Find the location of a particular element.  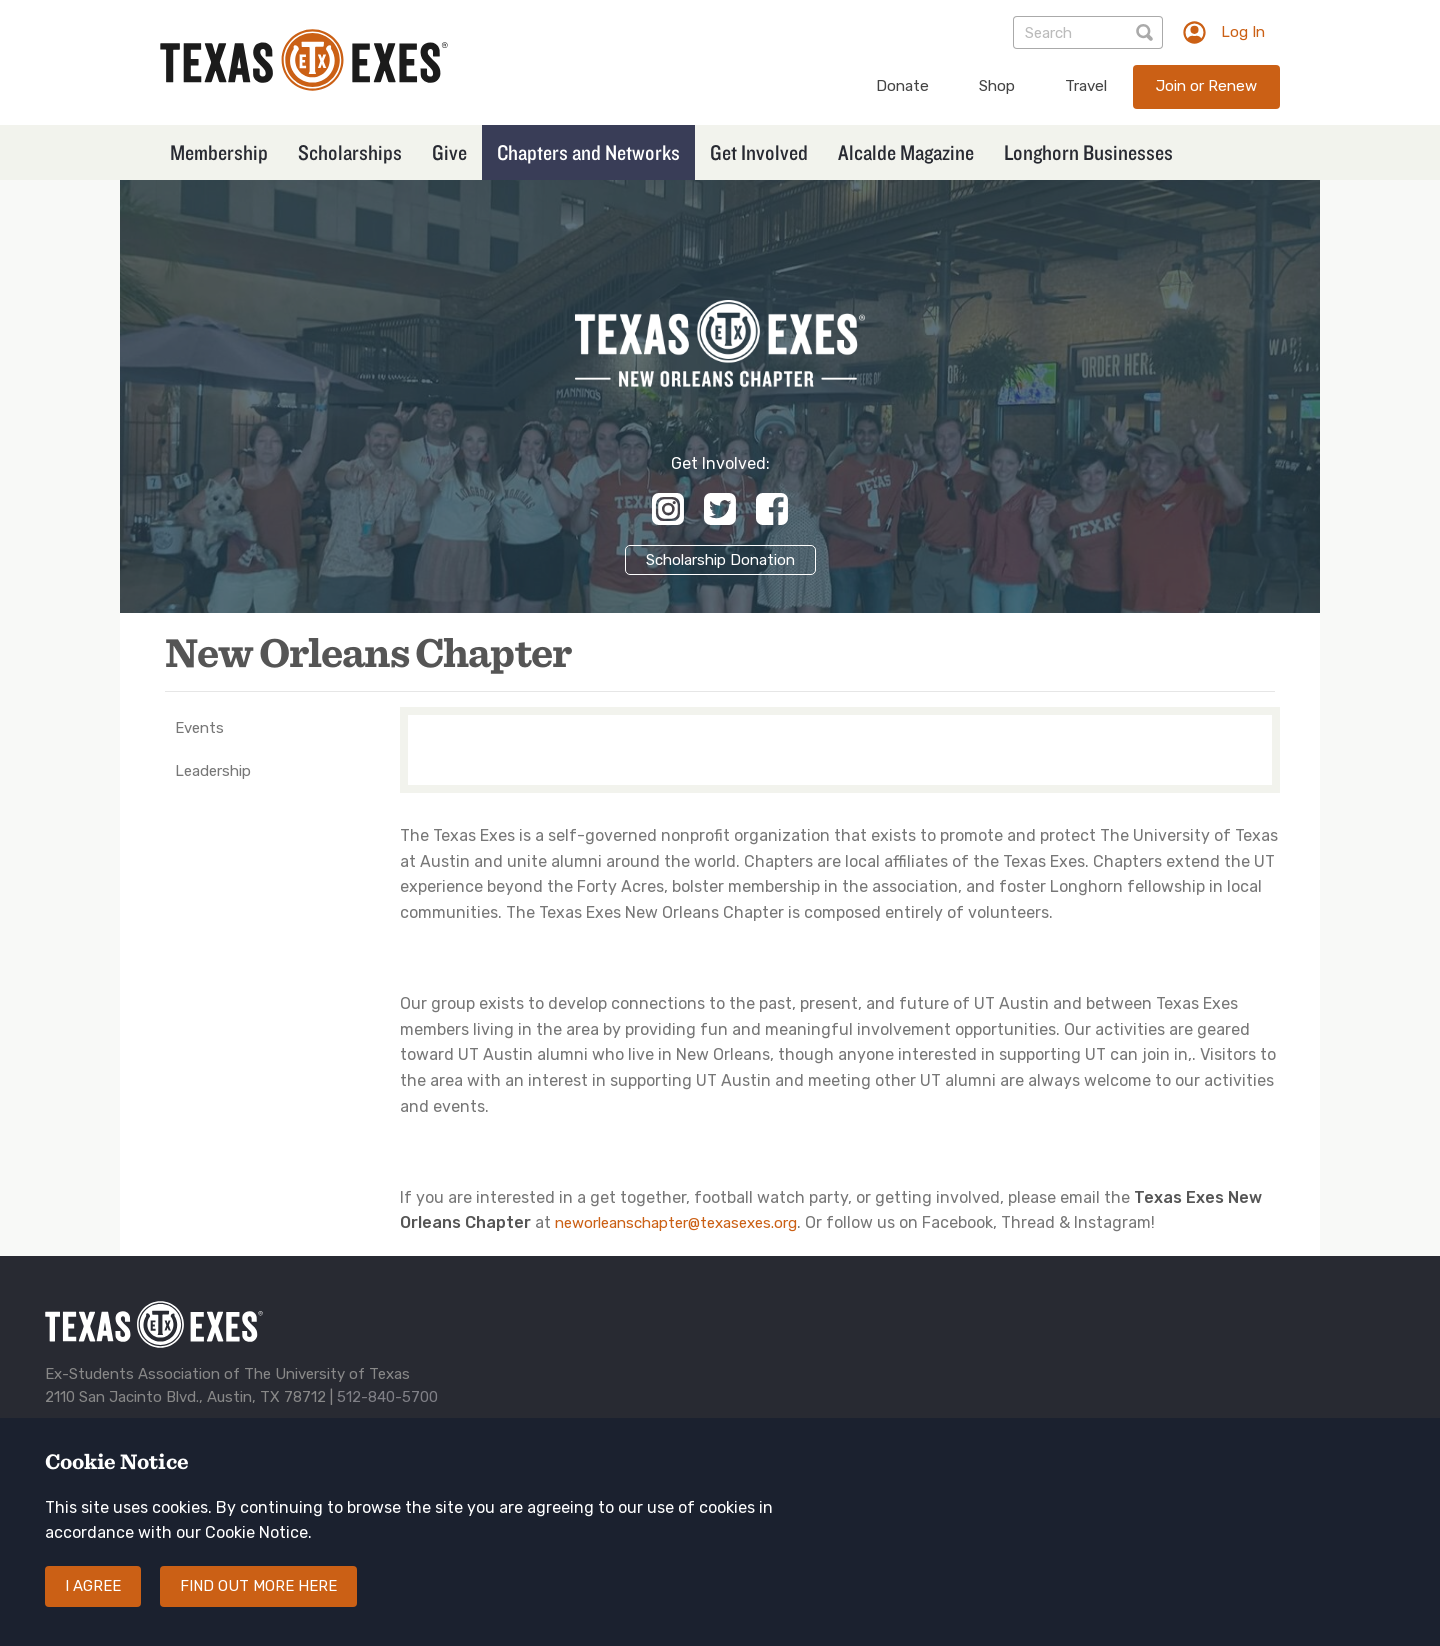

I agree is located at coordinates (93, 1604).